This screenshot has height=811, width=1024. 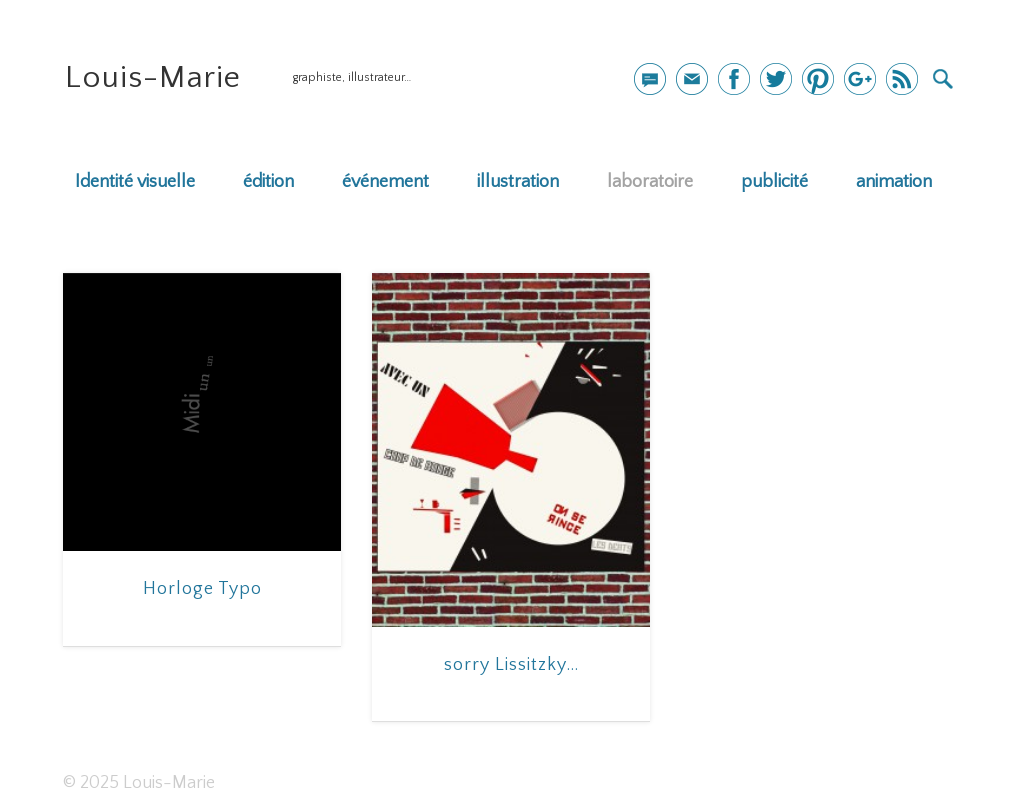 What do you see at coordinates (860, 79) in the screenshot?
I see `Google+` at bounding box center [860, 79].